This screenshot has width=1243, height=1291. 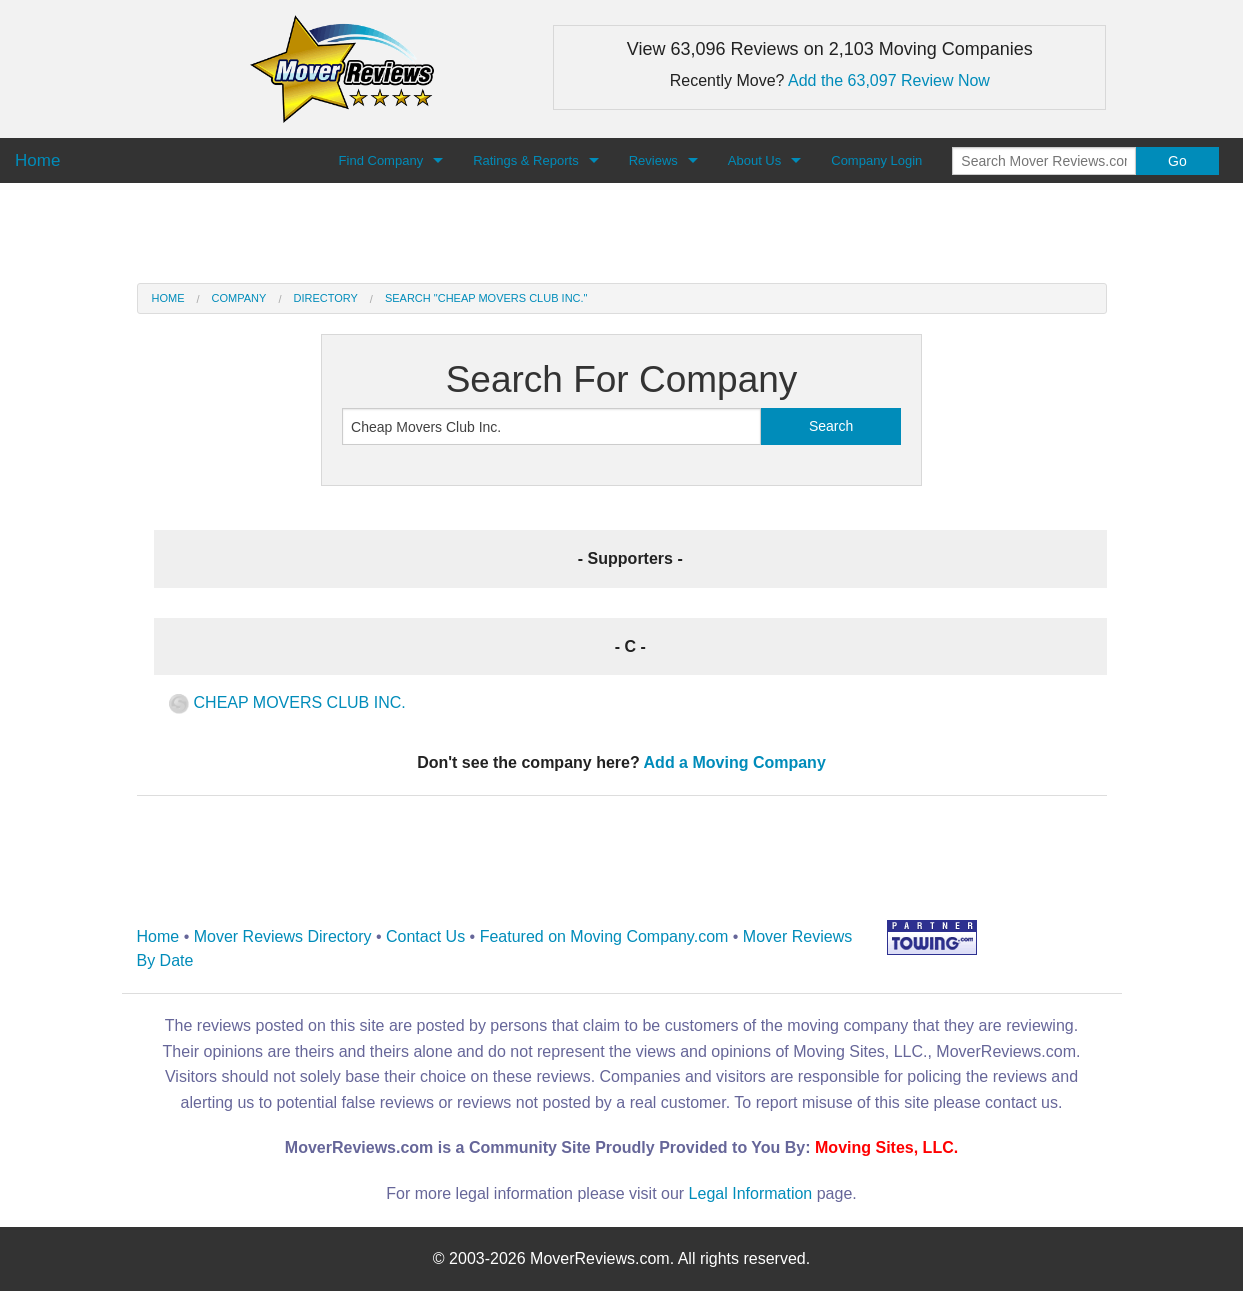 I want to click on Go, so click(x=1177, y=161).